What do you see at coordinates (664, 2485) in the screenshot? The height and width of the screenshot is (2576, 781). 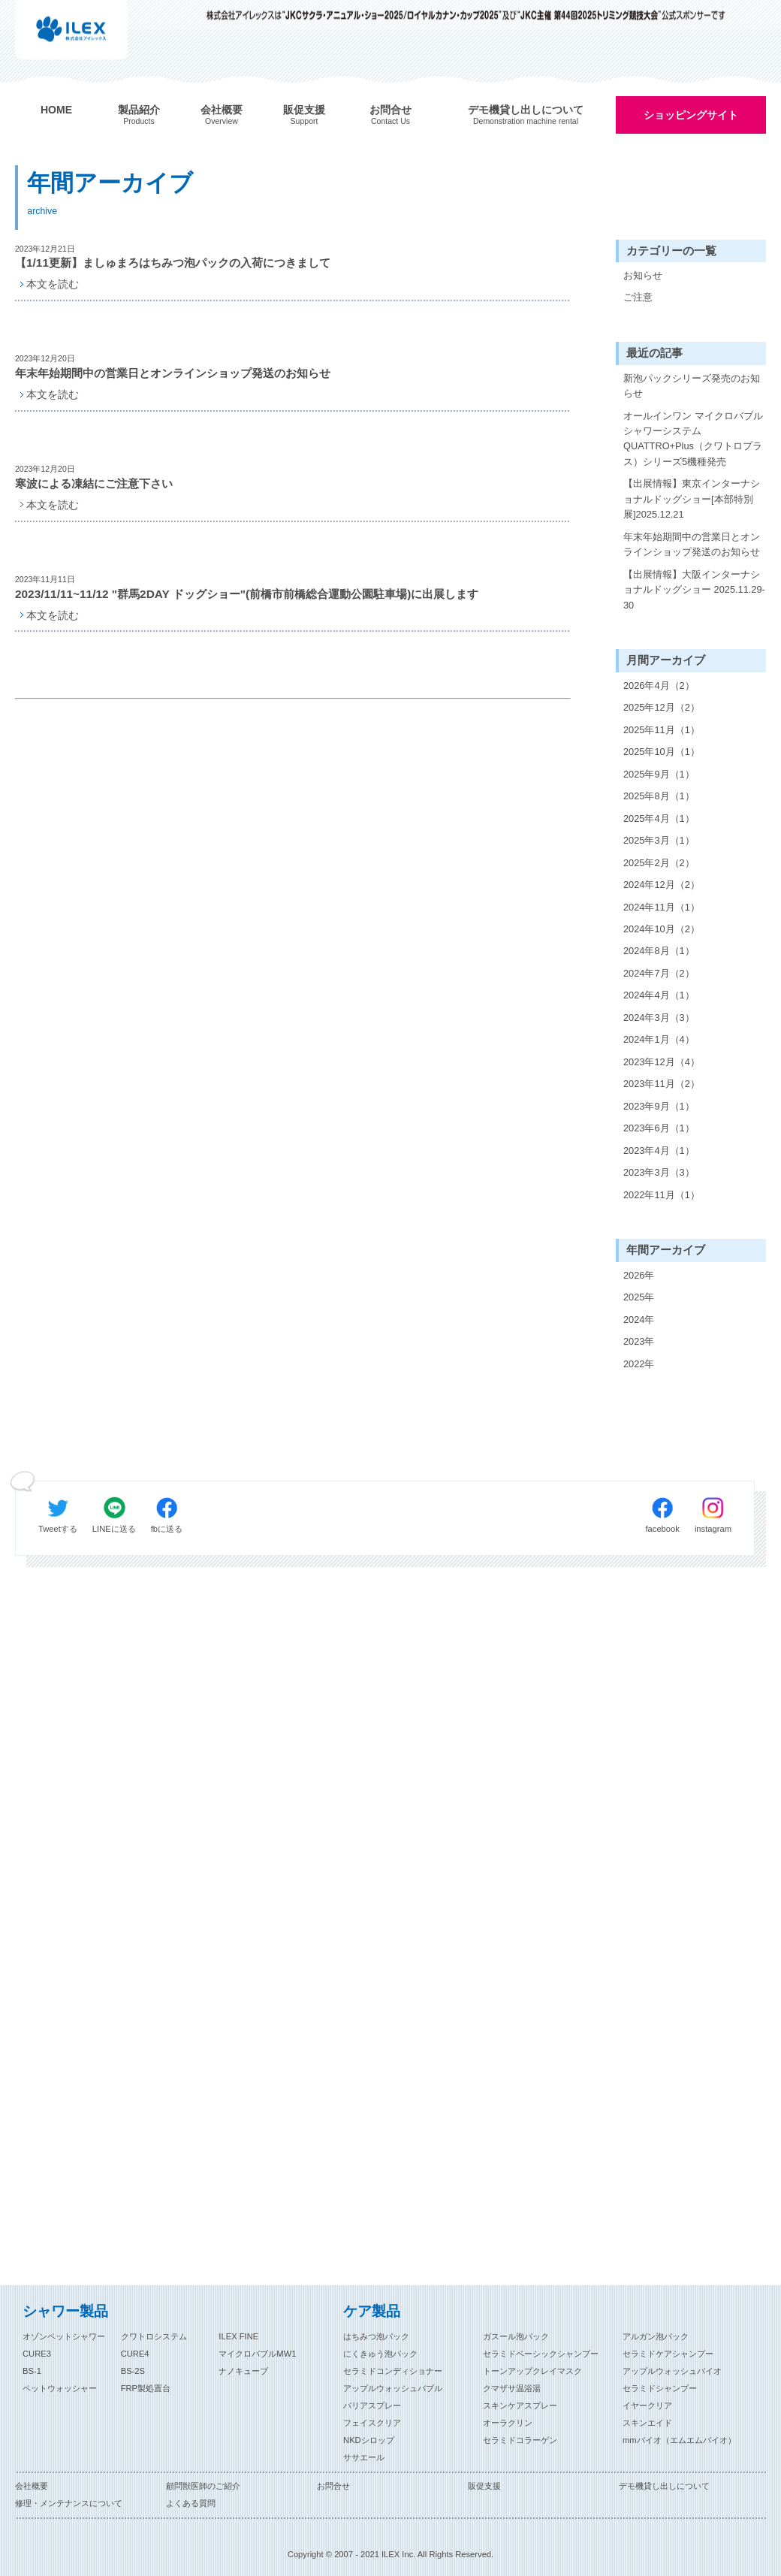 I see `デモ機貸し出しについて` at bounding box center [664, 2485].